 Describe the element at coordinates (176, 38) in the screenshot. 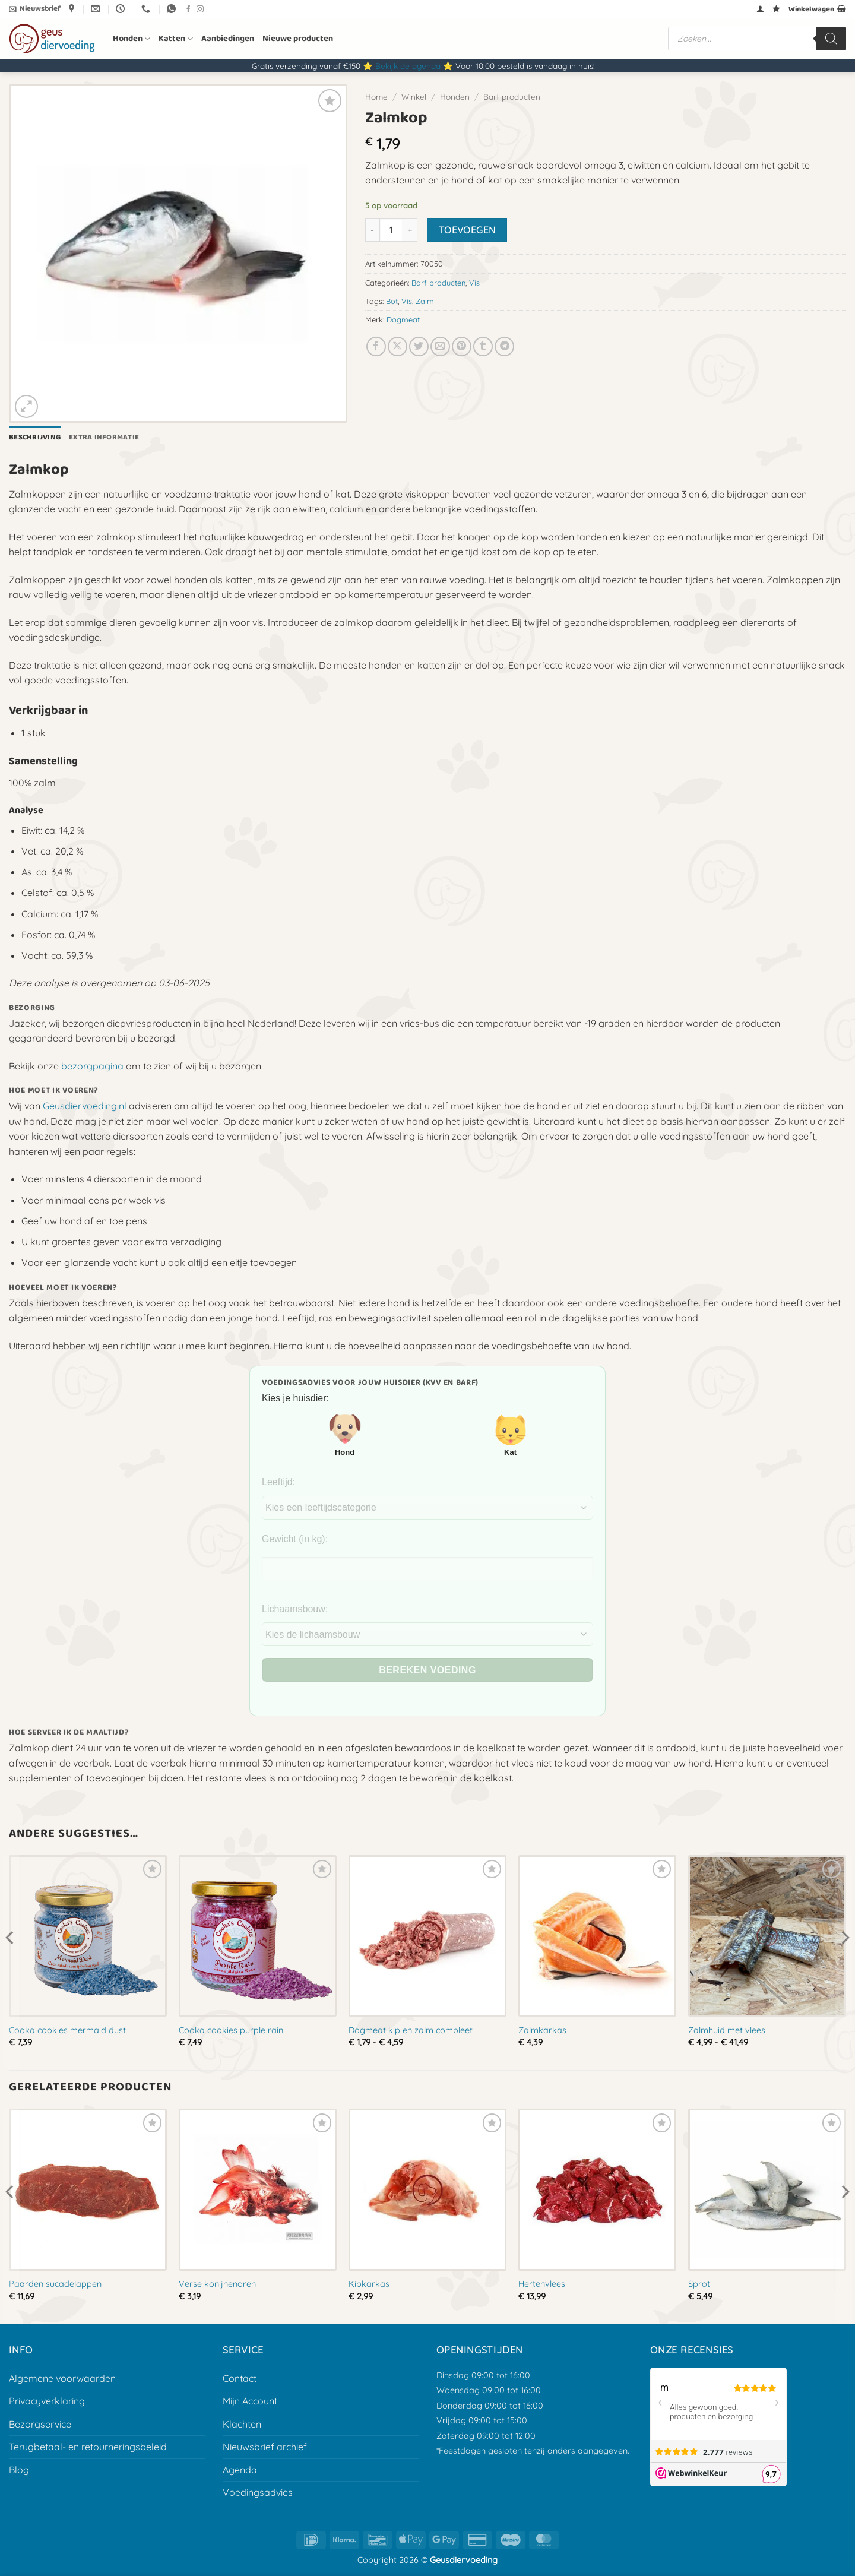

I see `Katten` at that location.